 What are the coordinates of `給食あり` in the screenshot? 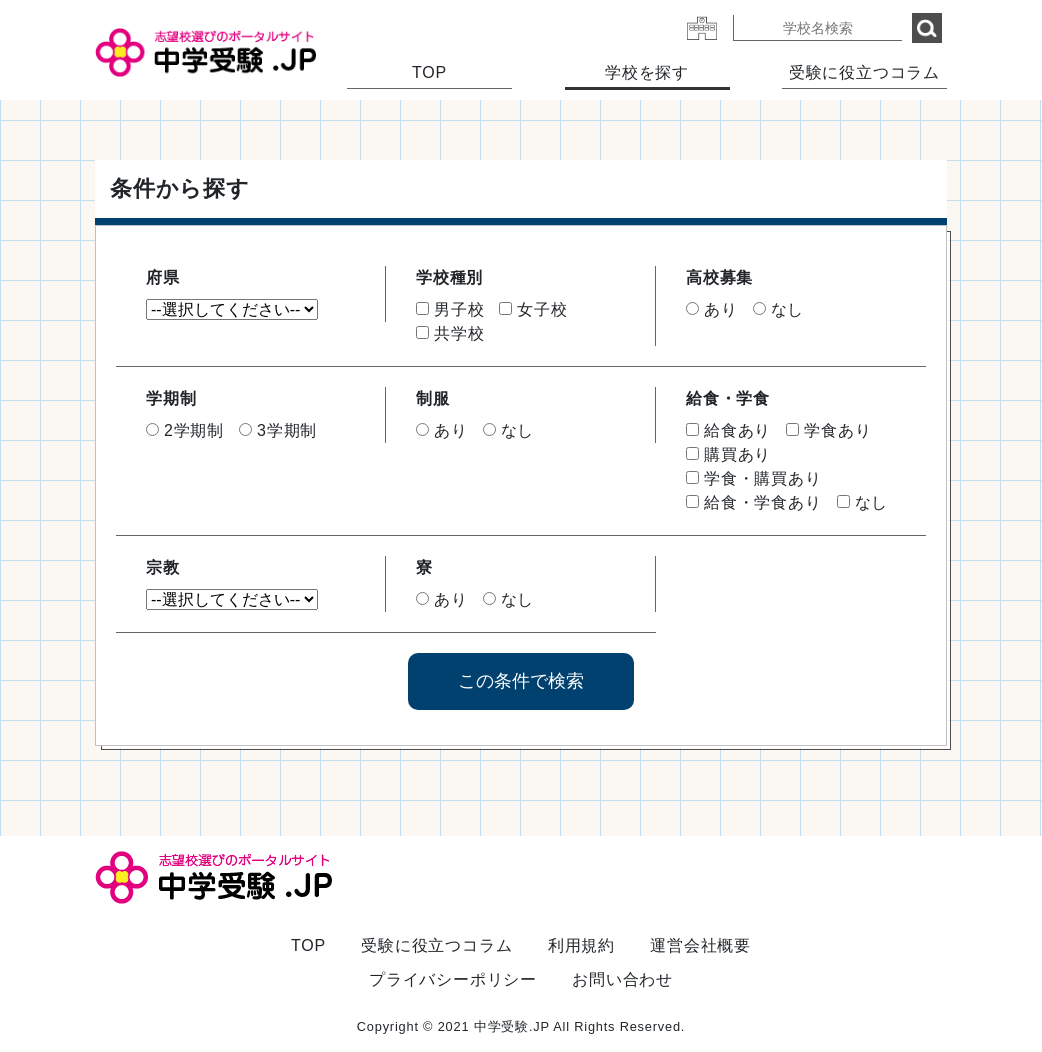 It's located at (728, 430).